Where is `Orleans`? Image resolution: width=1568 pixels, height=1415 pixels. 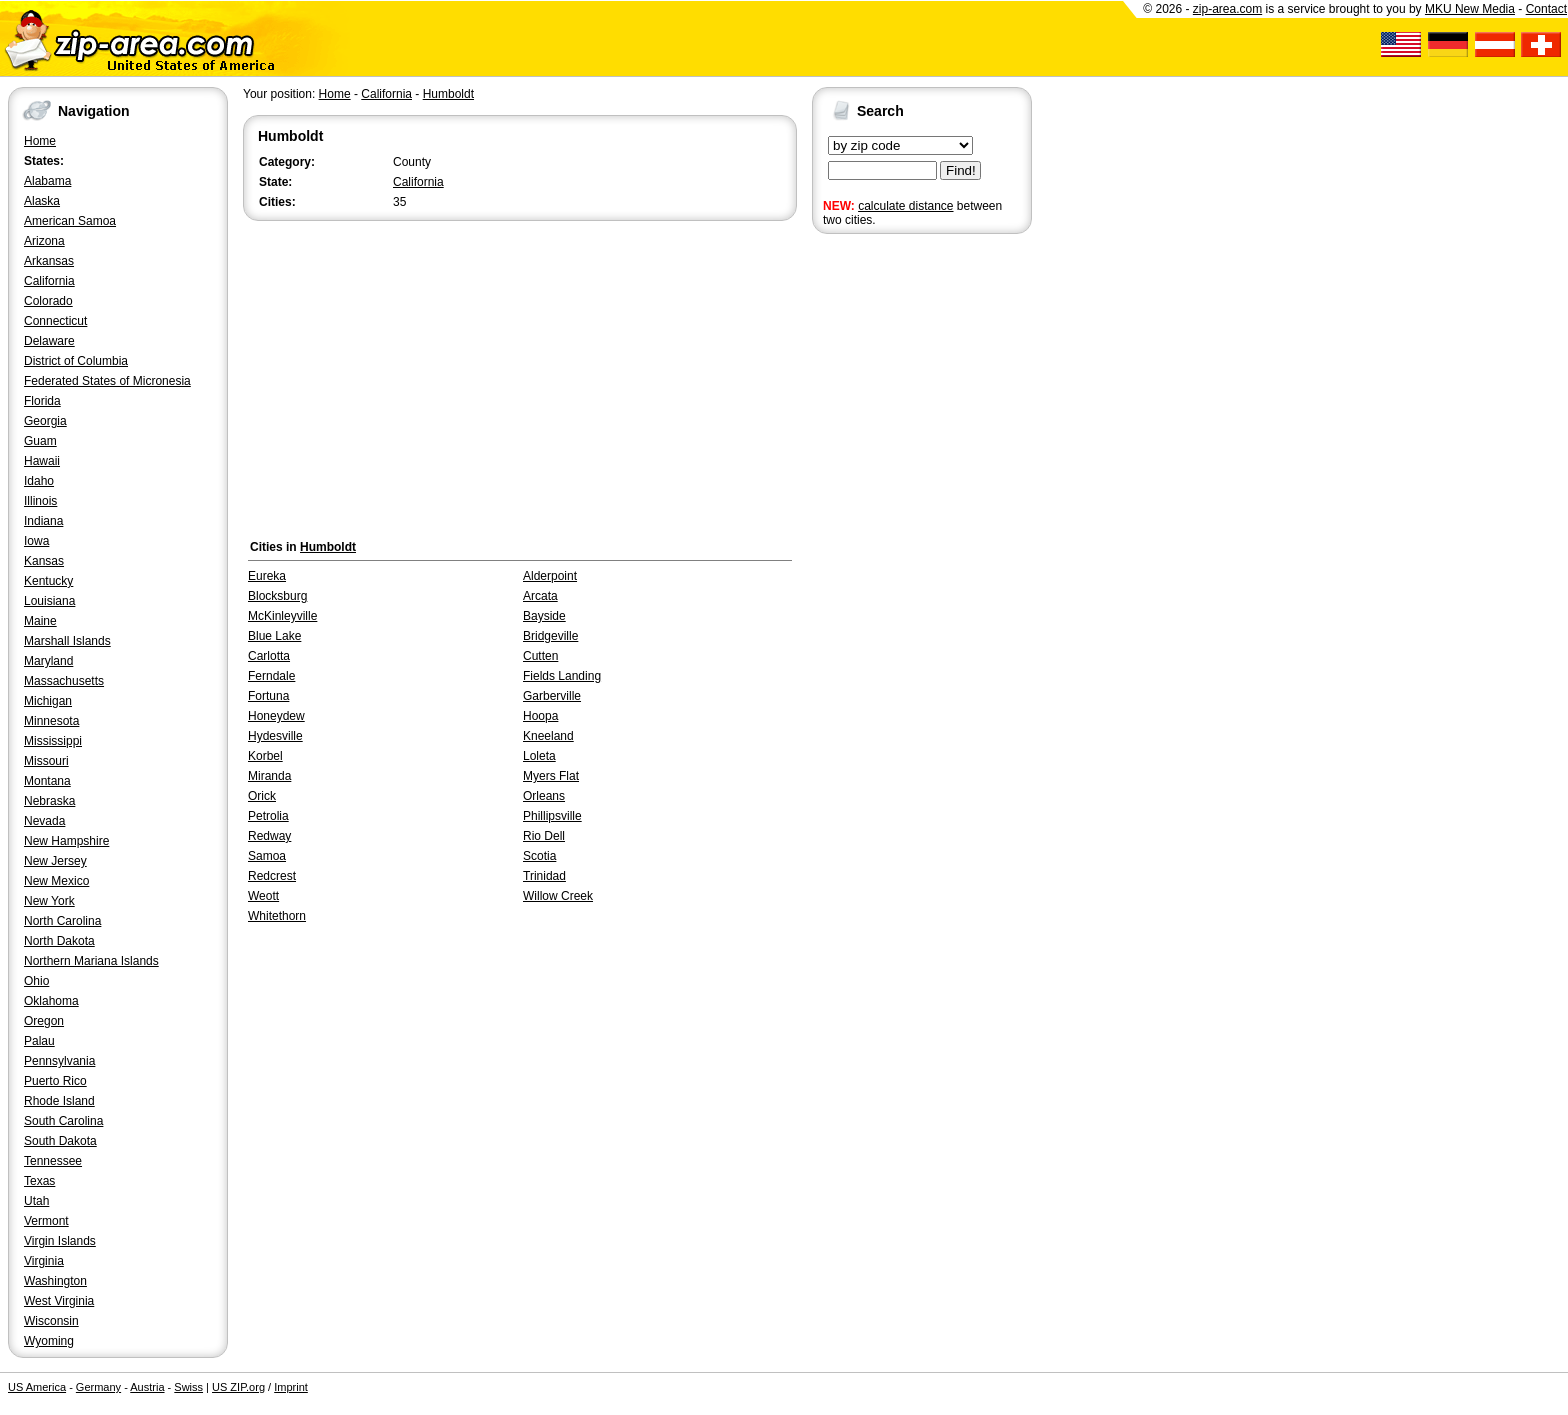 Orleans is located at coordinates (544, 796).